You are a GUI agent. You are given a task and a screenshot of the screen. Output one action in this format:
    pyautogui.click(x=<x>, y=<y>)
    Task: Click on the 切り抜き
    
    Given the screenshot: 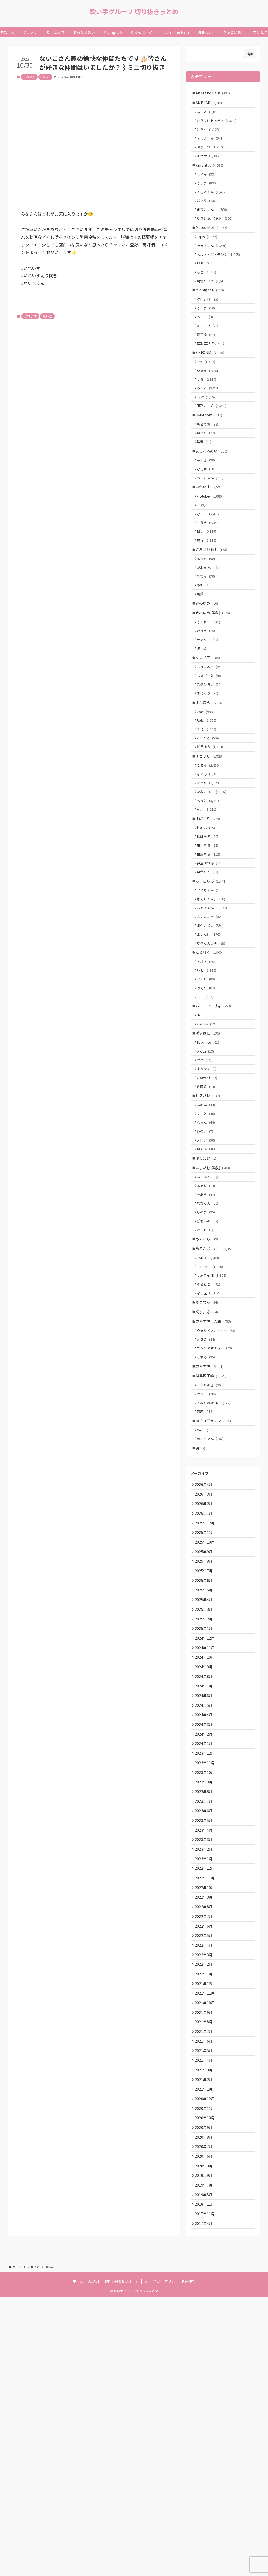 What is the action you would take?
    pyautogui.click(x=208, y=1471)
    